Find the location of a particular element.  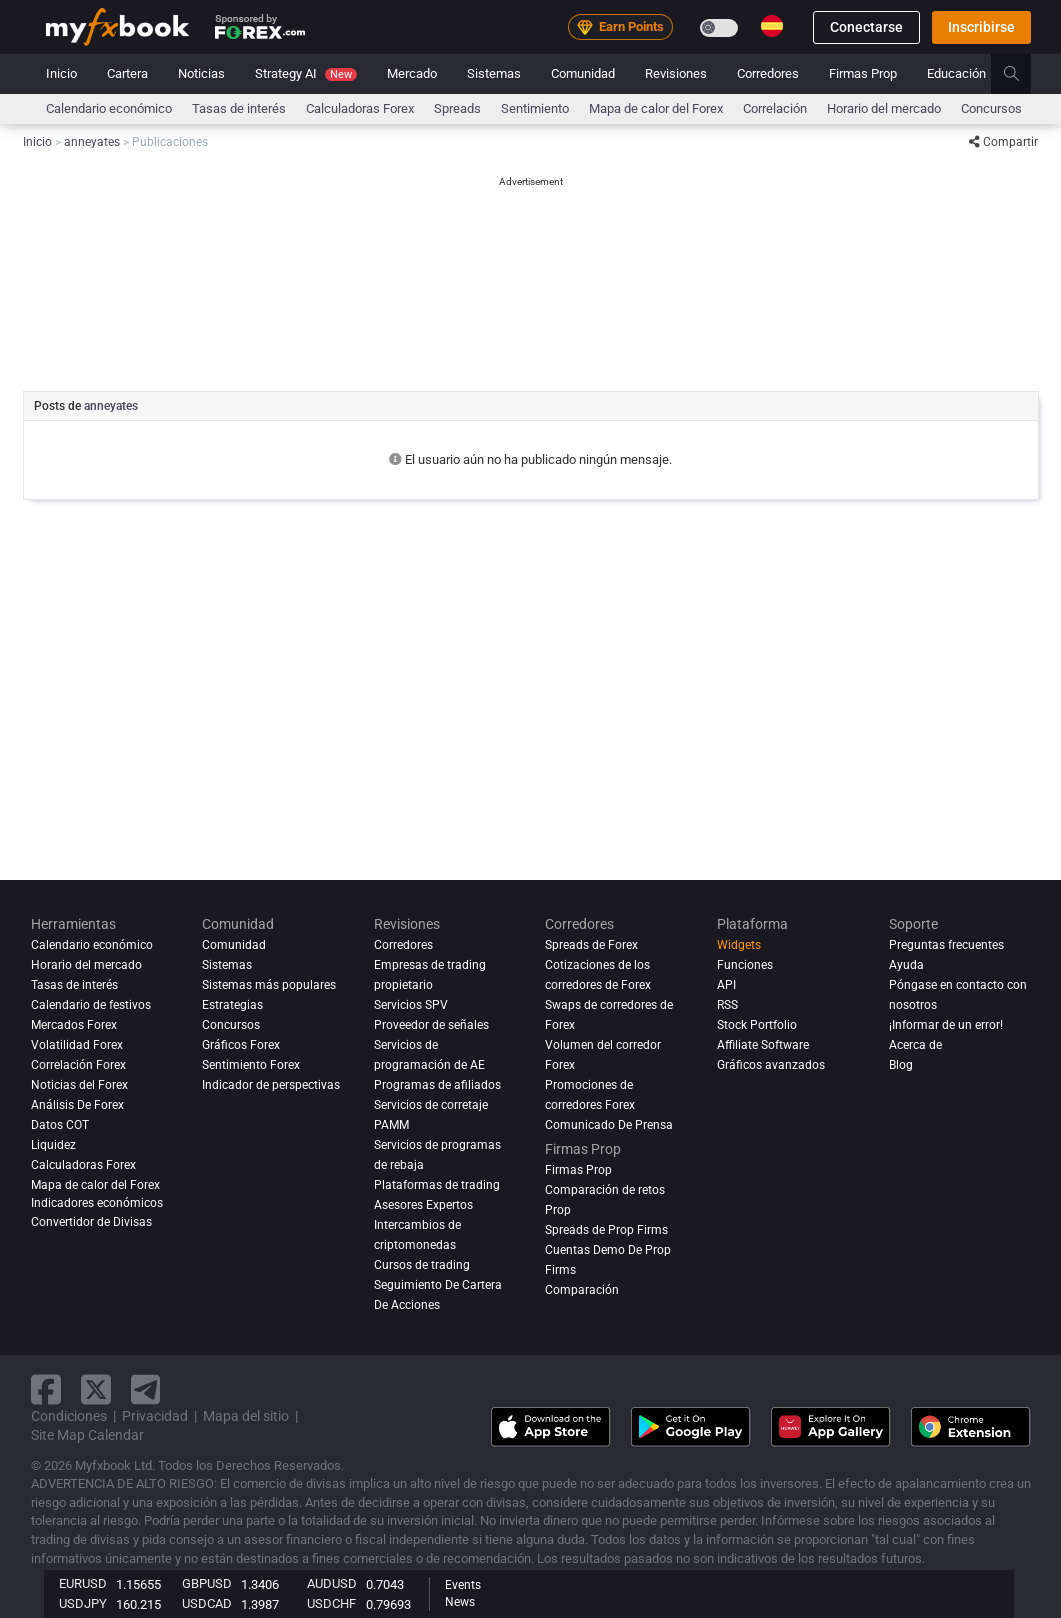

[search] is located at coordinates (1022, 74).